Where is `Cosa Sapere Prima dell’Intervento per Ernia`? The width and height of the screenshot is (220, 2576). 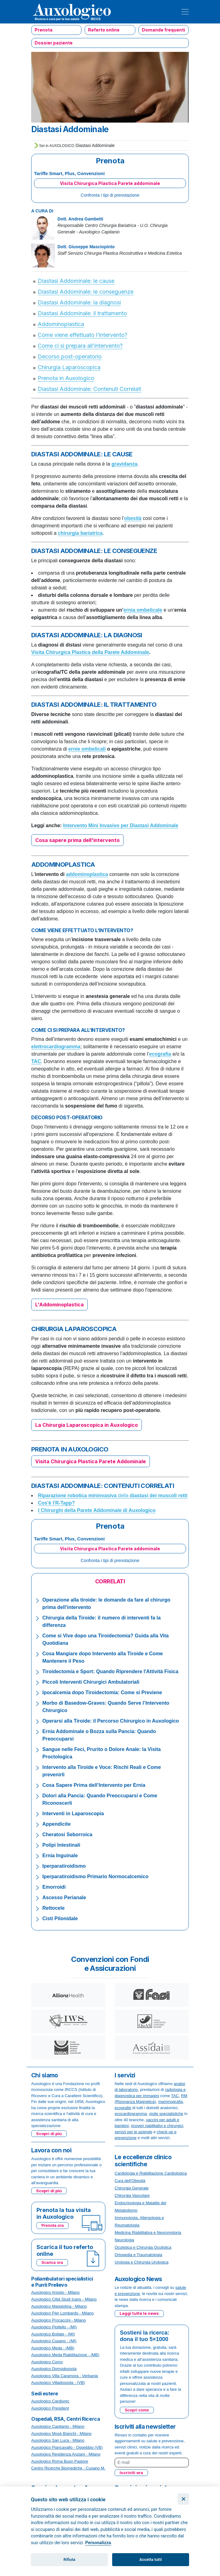 Cosa Sapere Prima dell’Intervento per Ernia is located at coordinates (93, 1785).